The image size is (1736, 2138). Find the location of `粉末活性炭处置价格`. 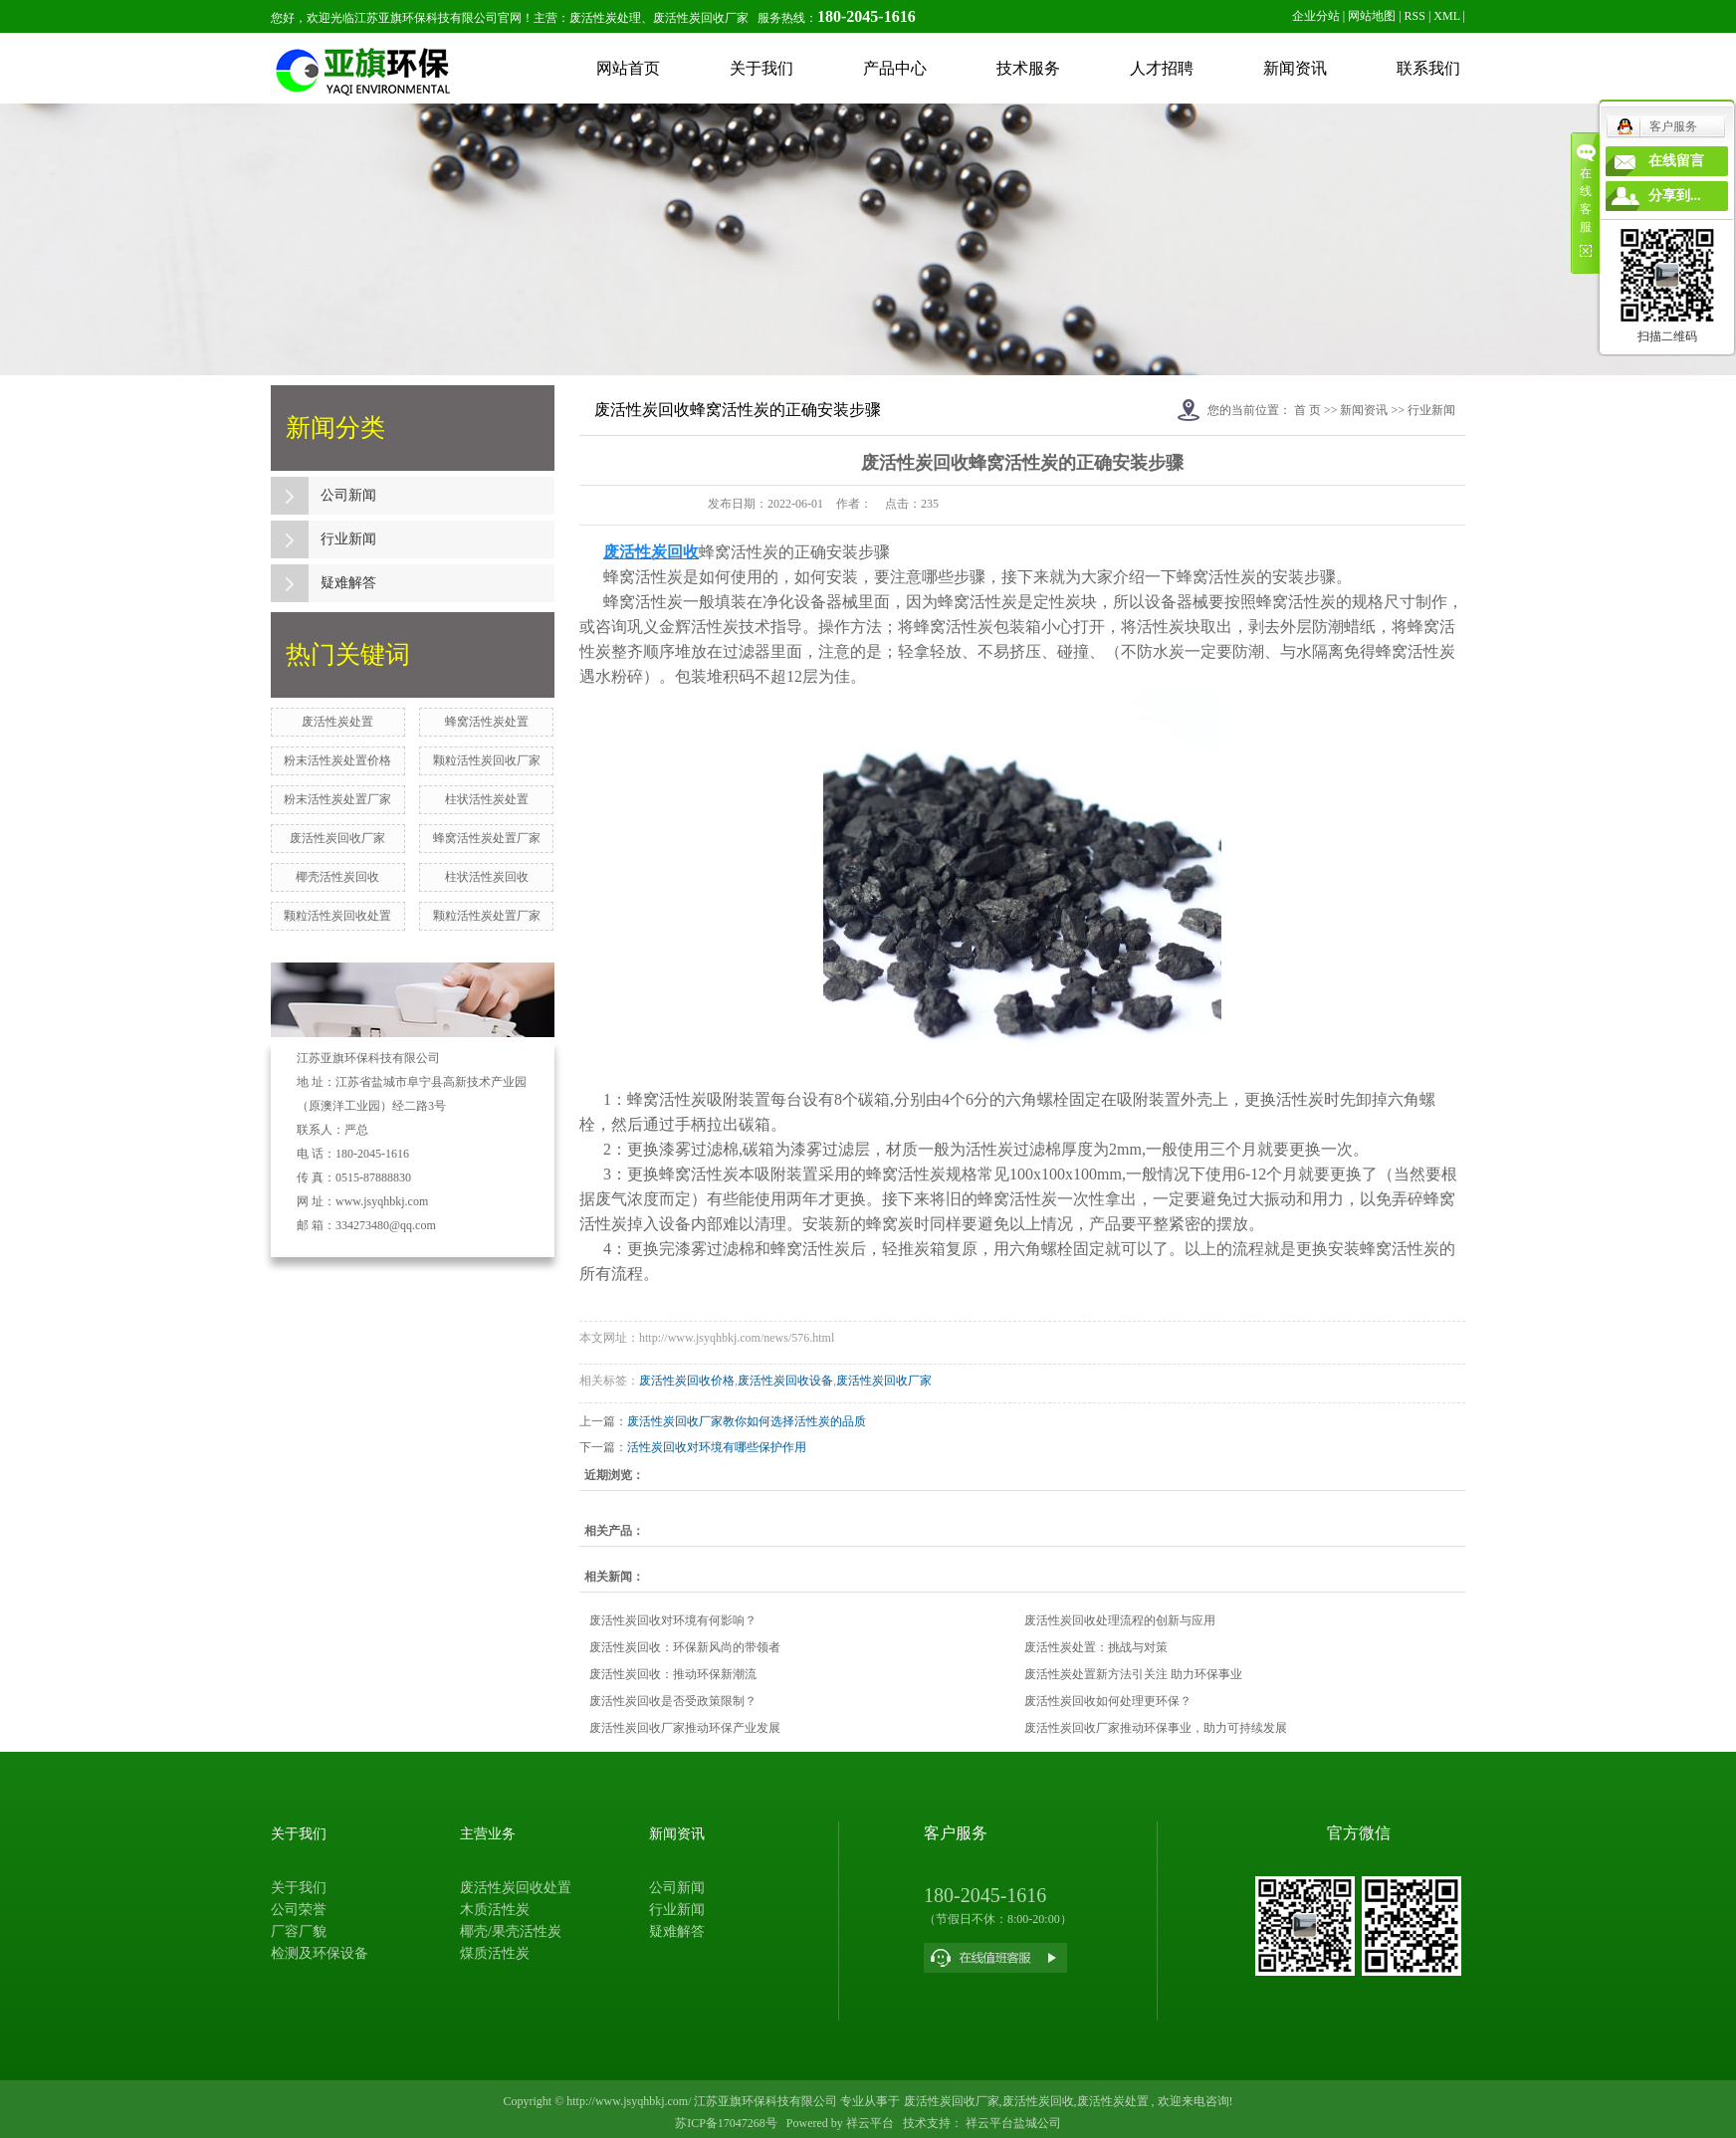

粉末活性炭处置价格 is located at coordinates (337, 760).